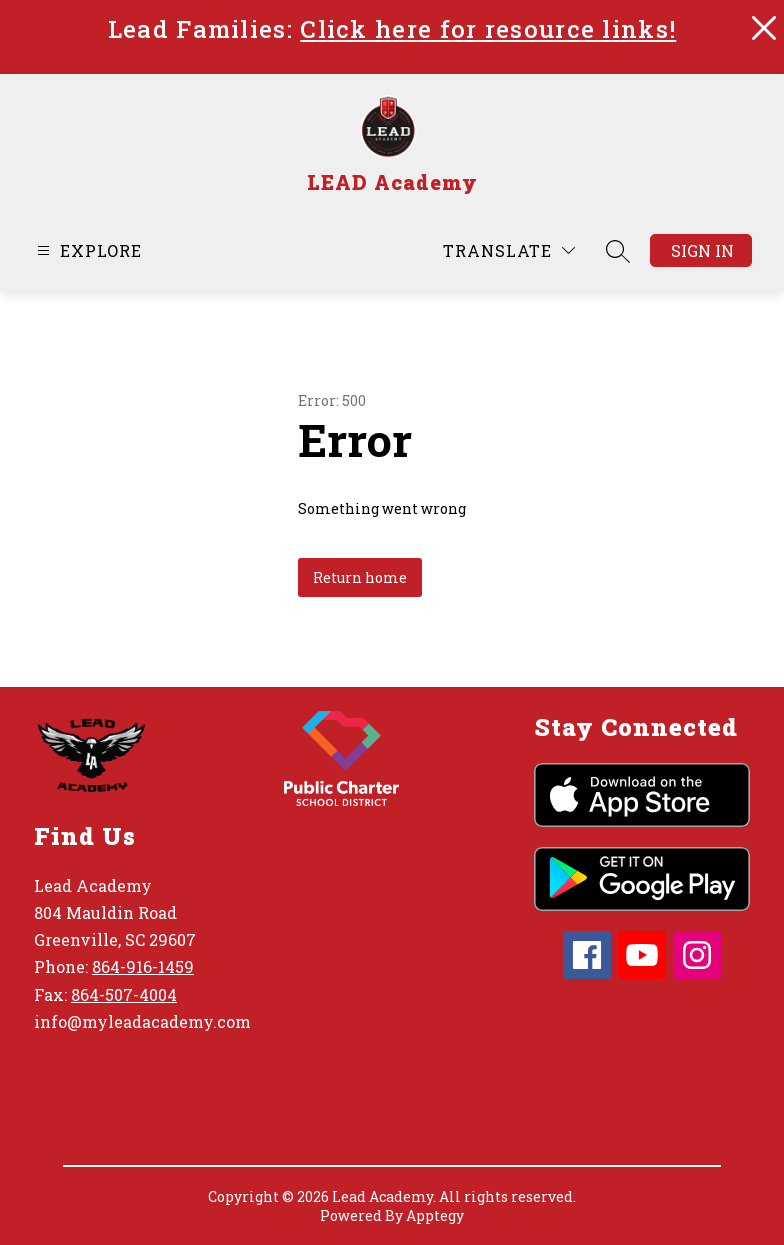  I want to click on 864-507-4004, so click(124, 994).